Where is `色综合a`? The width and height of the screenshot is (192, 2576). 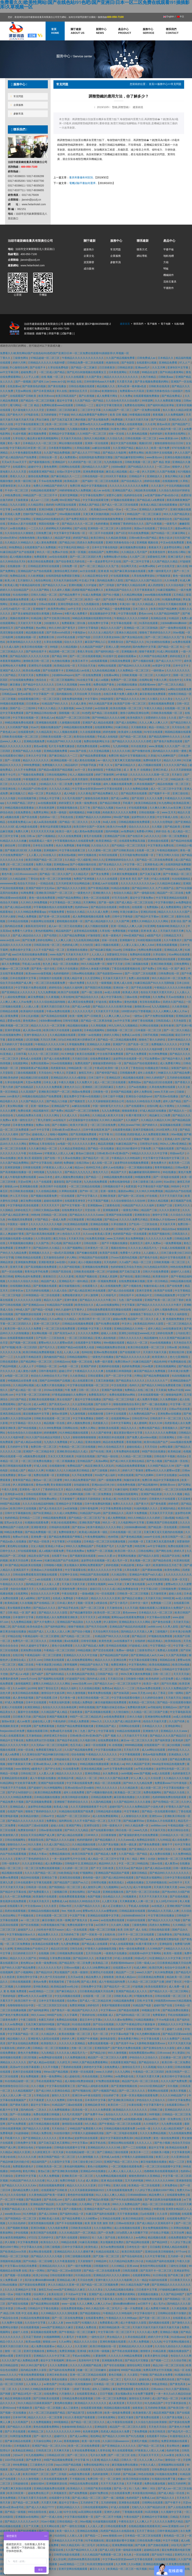
色综合a is located at coordinates (182, 1456).